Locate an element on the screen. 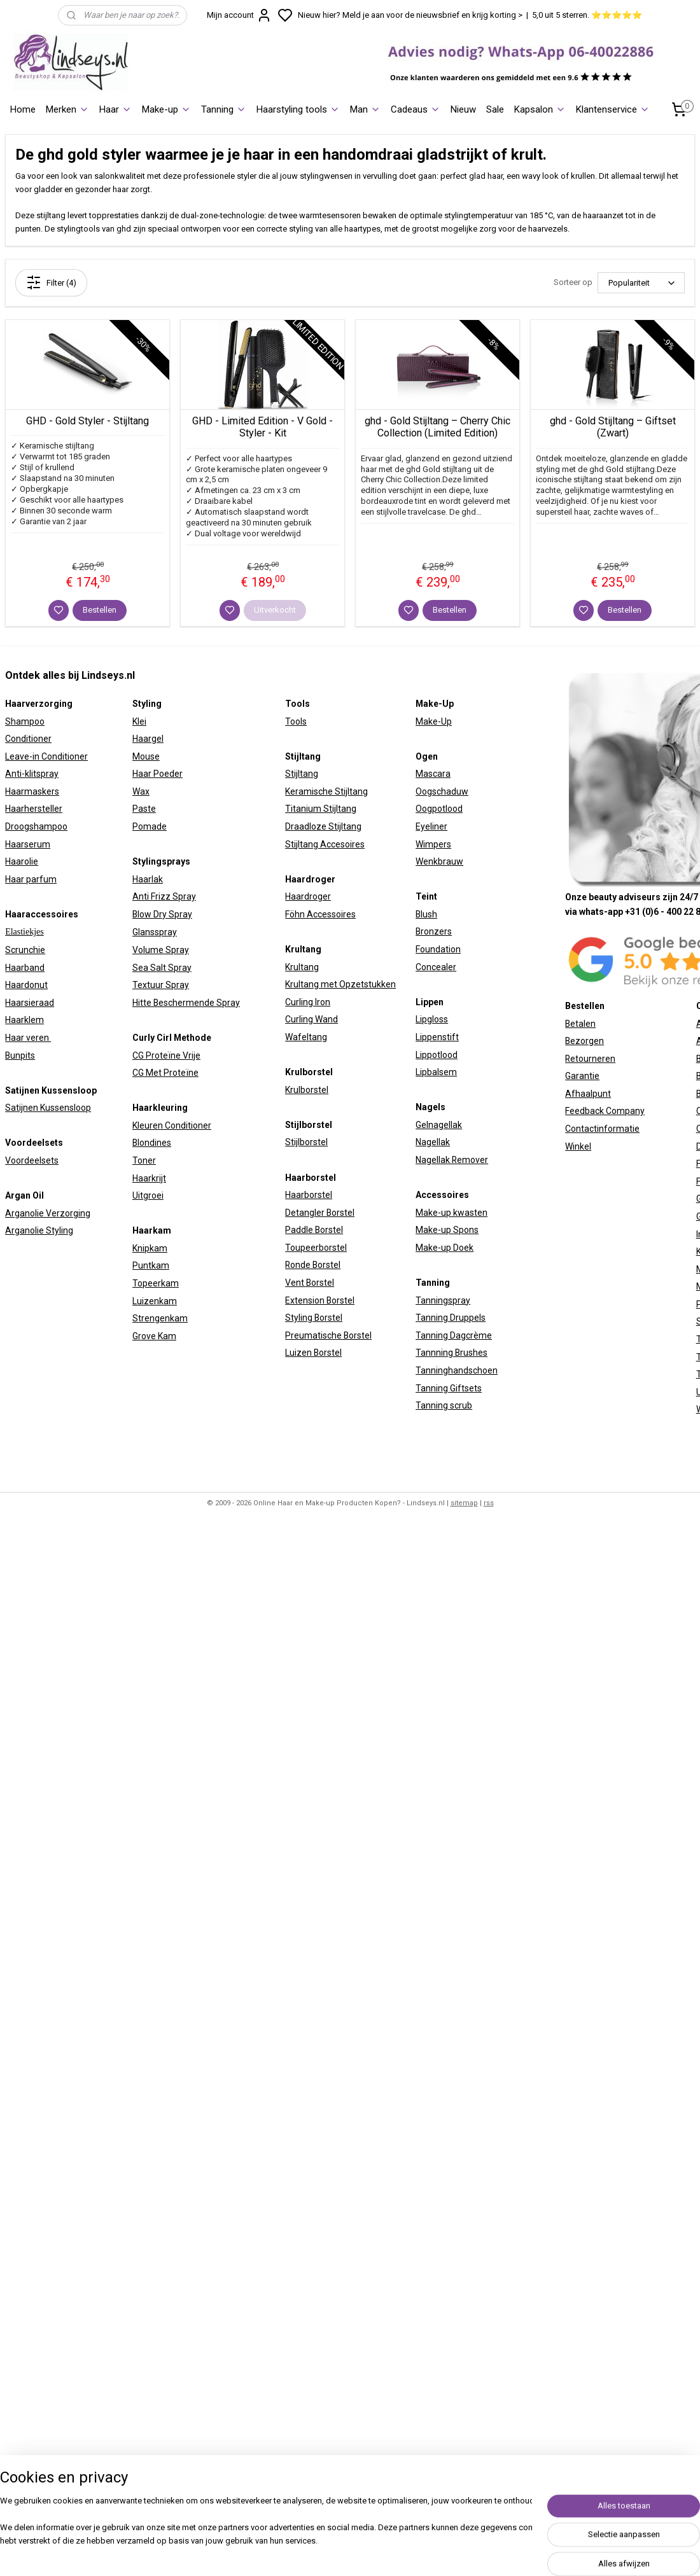 Image resolution: width=700 pixels, height=2576 pixels. CG Proteïne Vrije is located at coordinates (166, 1055).